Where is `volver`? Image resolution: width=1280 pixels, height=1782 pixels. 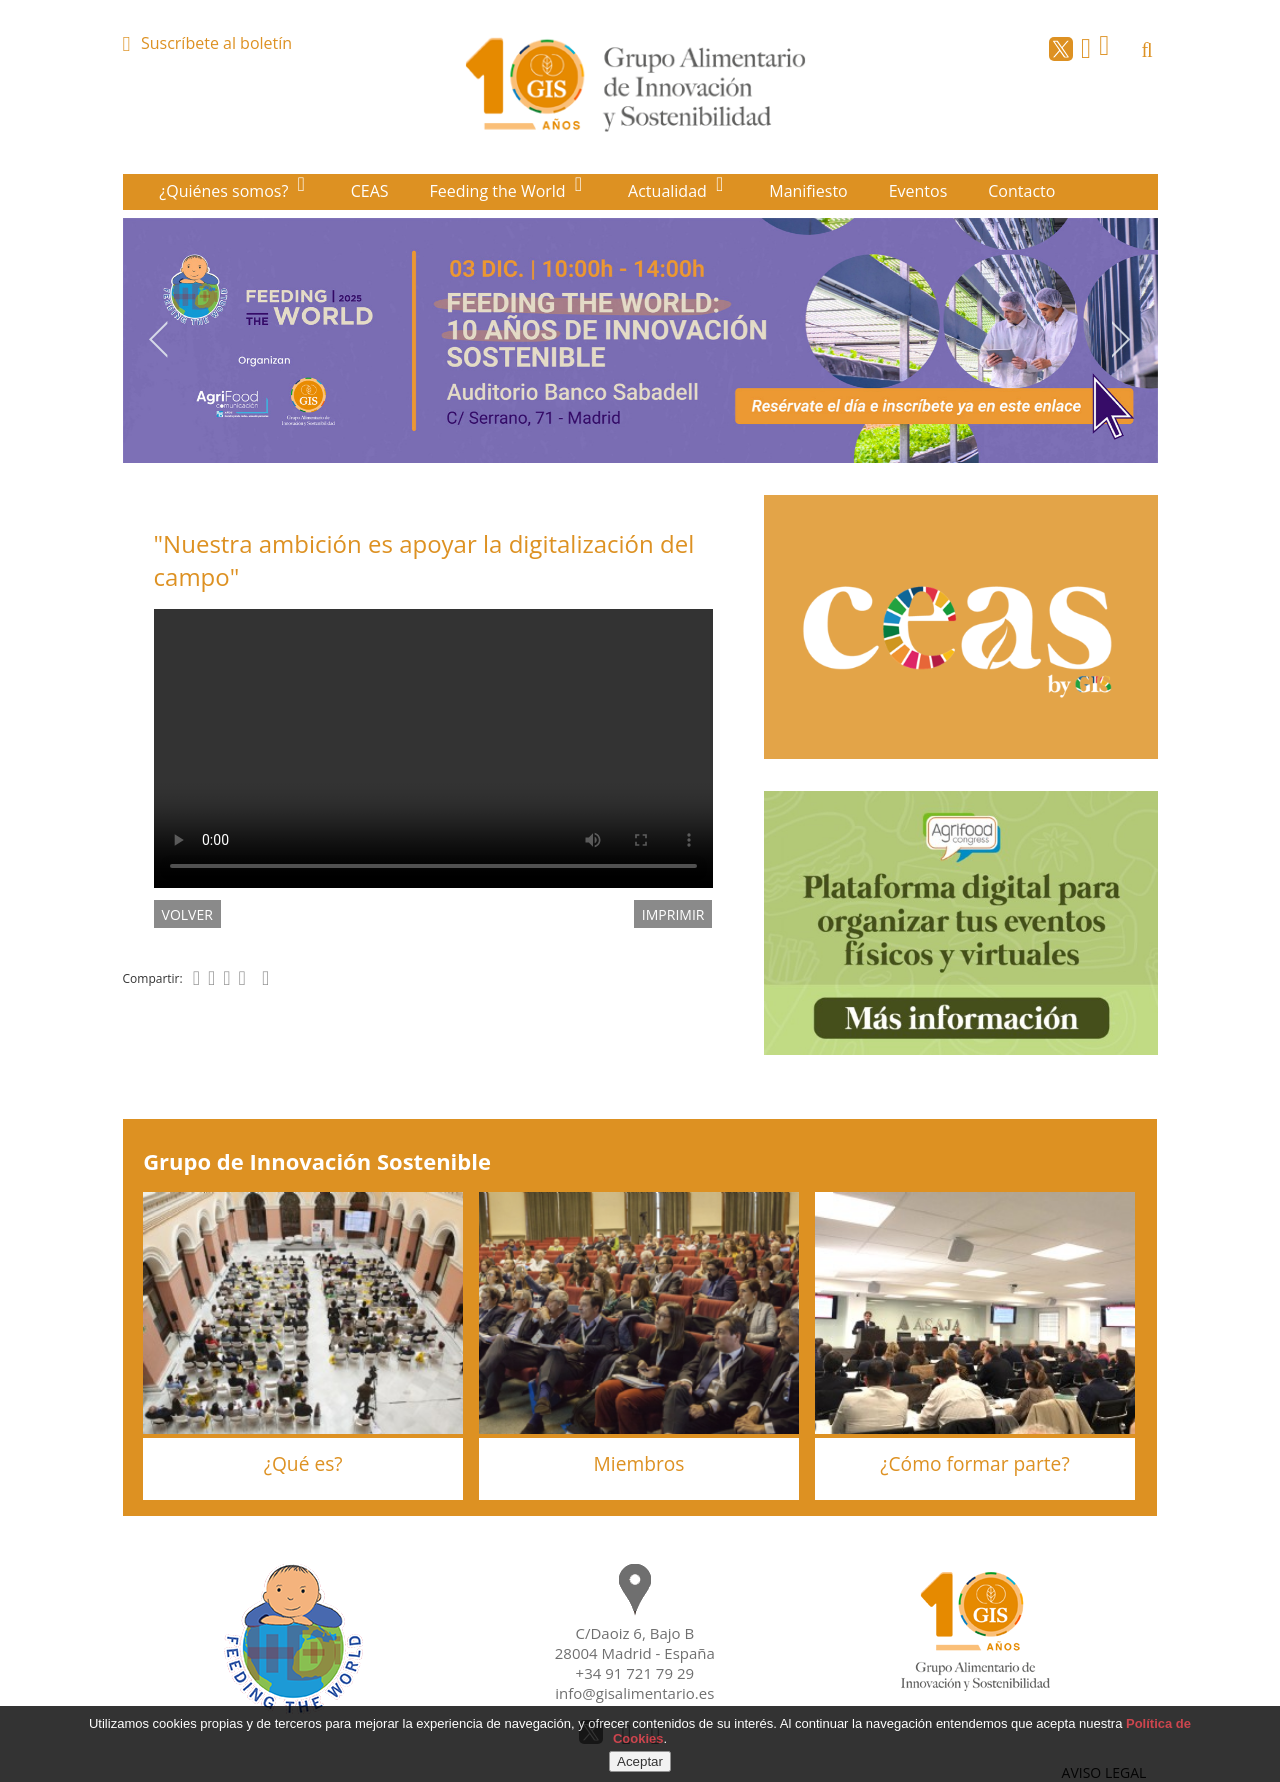 volver is located at coordinates (187, 914).